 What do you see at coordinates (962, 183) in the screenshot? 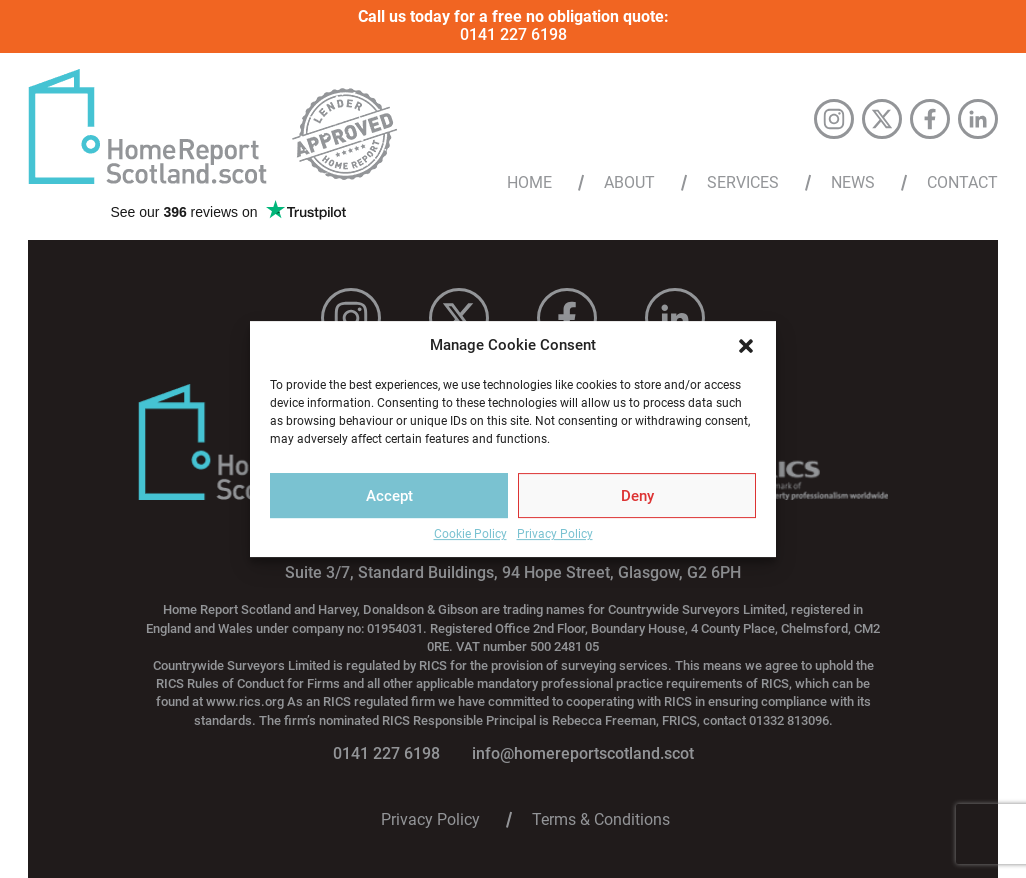
I see `Contact` at bounding box center [962, 183].